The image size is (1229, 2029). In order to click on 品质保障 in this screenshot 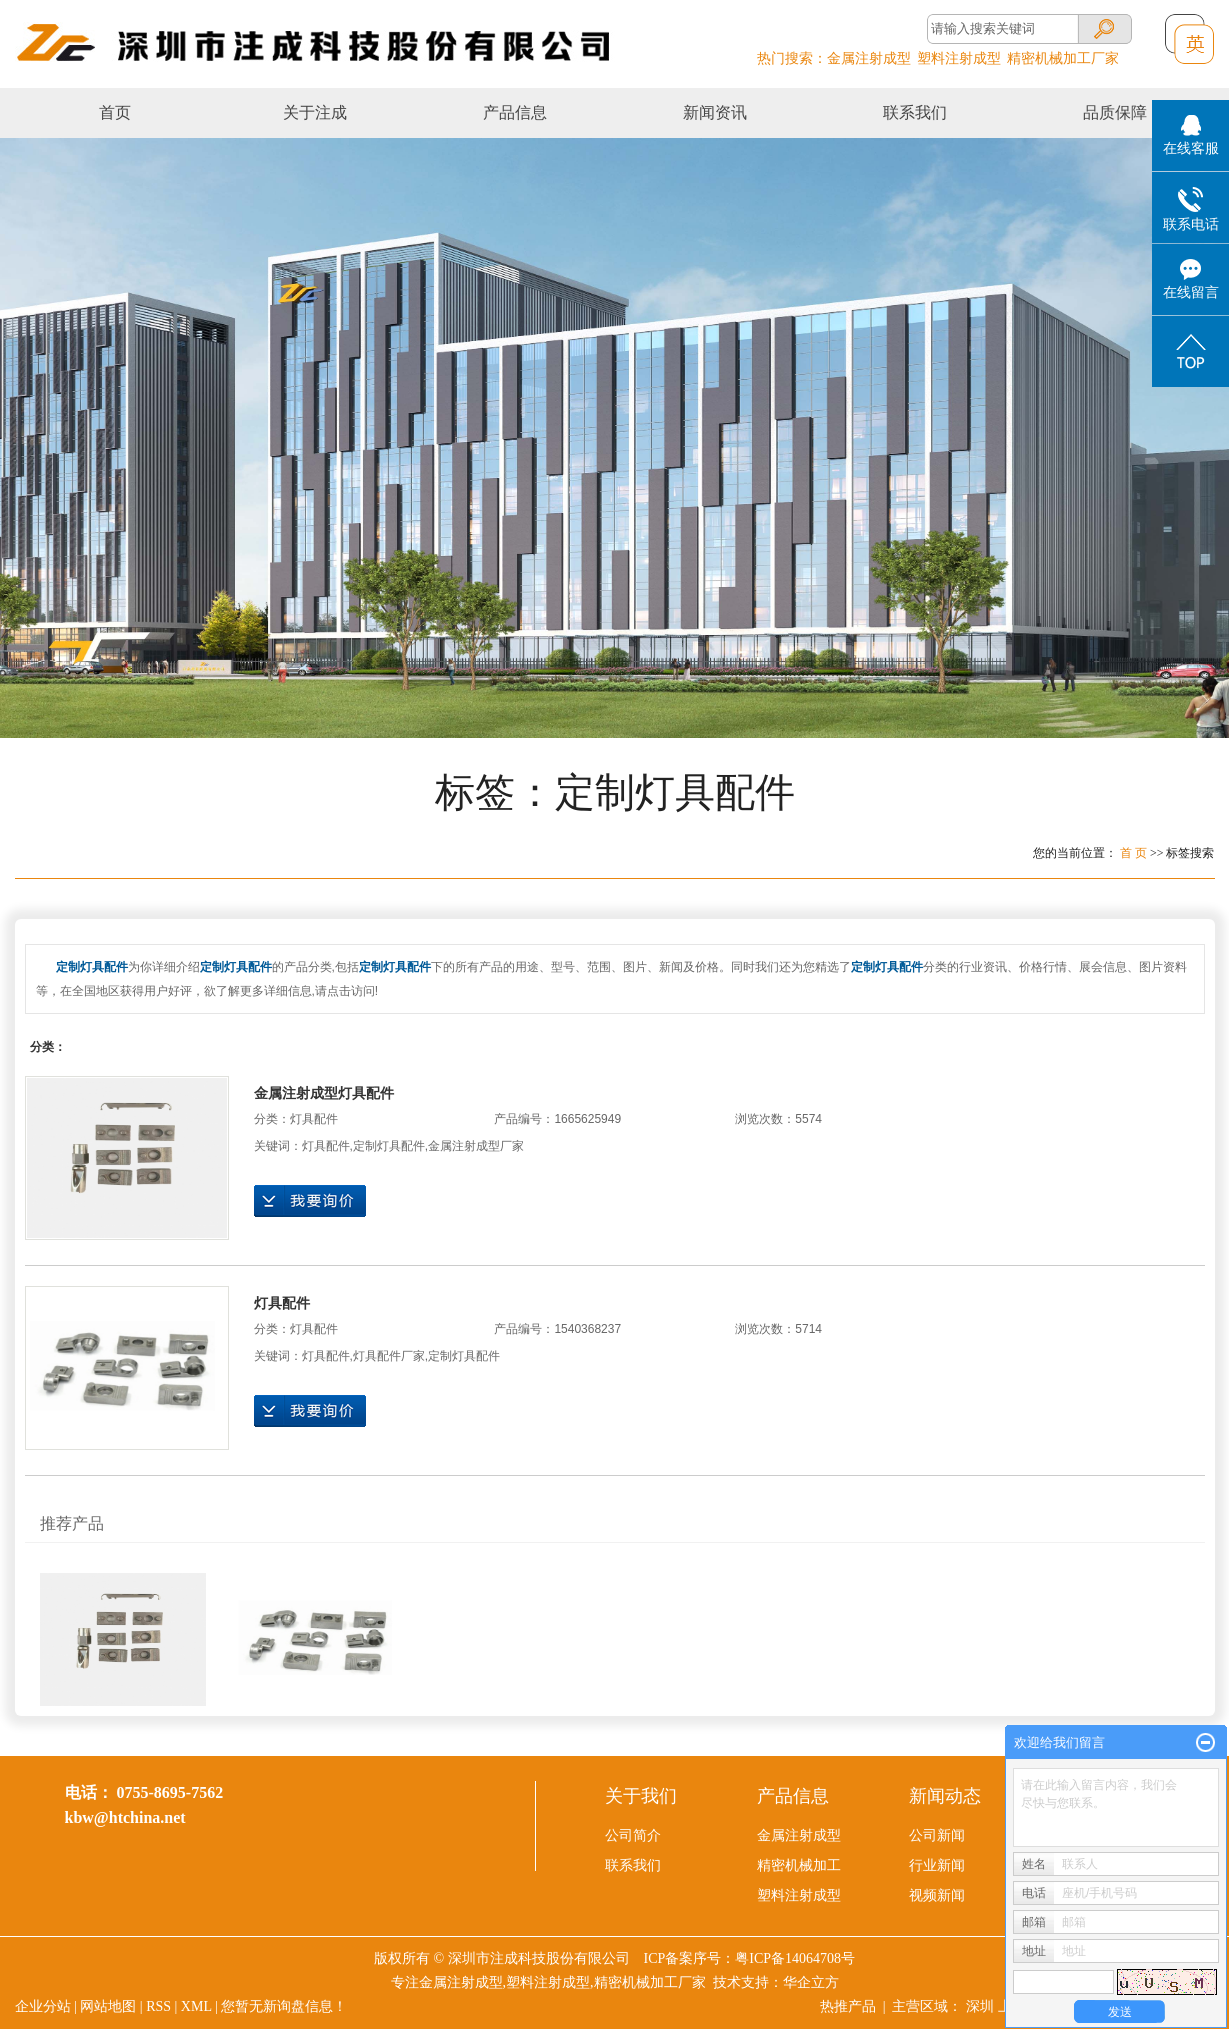, I will do `click(1115, 112)`.